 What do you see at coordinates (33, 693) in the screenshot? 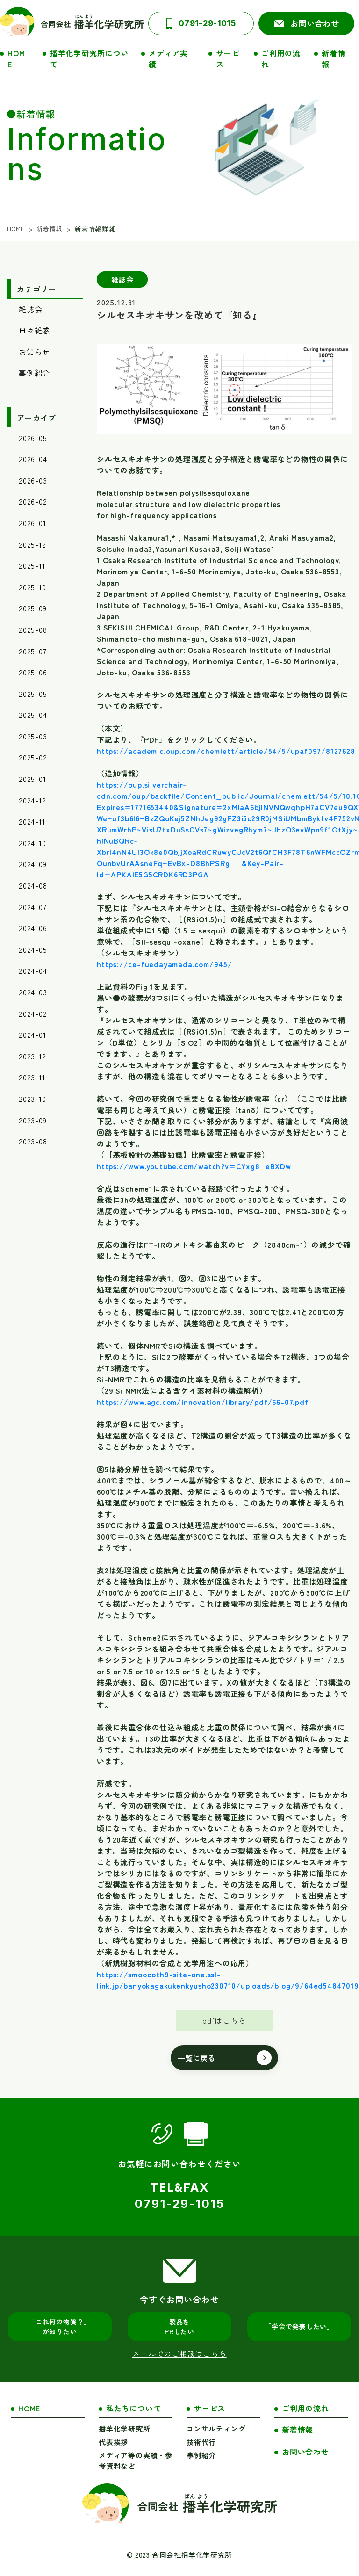
I see `2025-05` at bounding box center [33, 693].